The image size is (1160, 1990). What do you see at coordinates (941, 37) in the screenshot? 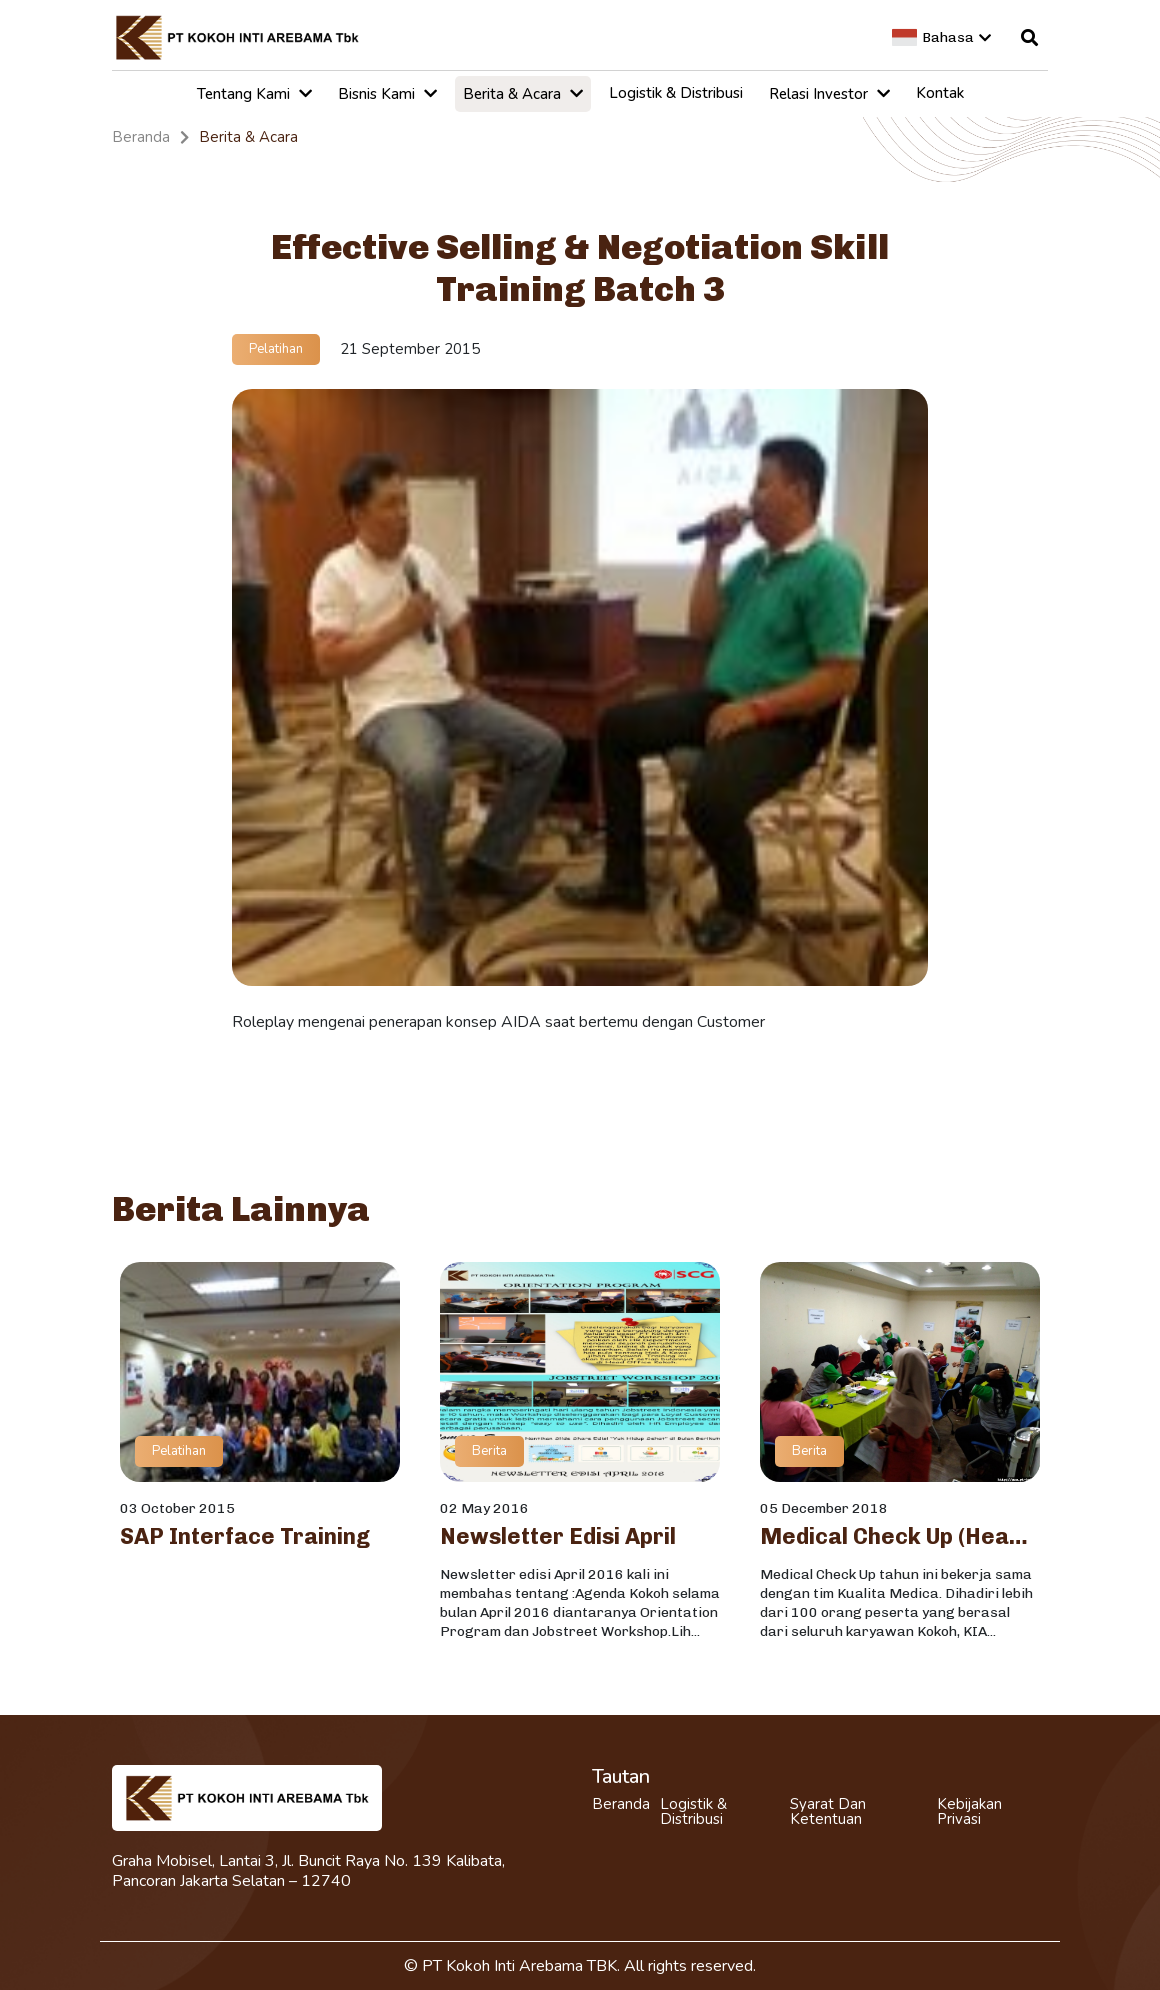
I see `Bahasa [button]` at bounding box center [941, 37].